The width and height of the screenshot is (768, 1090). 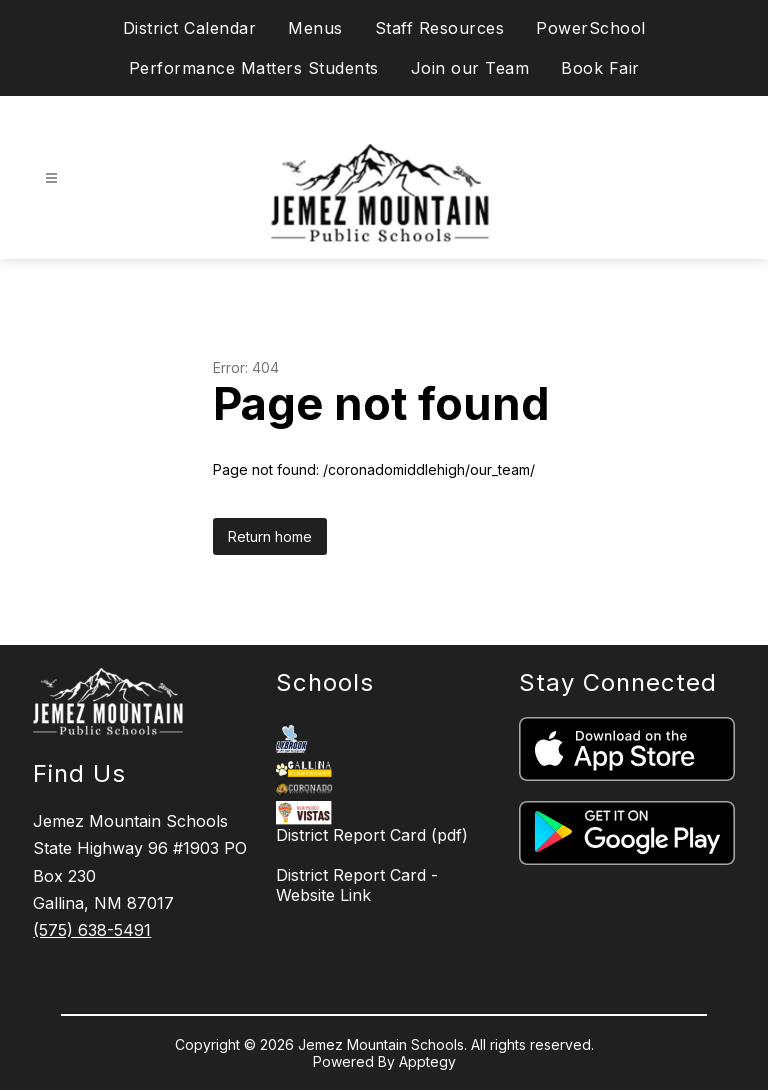 What do you see at coordinates (254, 68) in the screenshot?
I see `Performance Matters Students` at bounding box center [254, 68].